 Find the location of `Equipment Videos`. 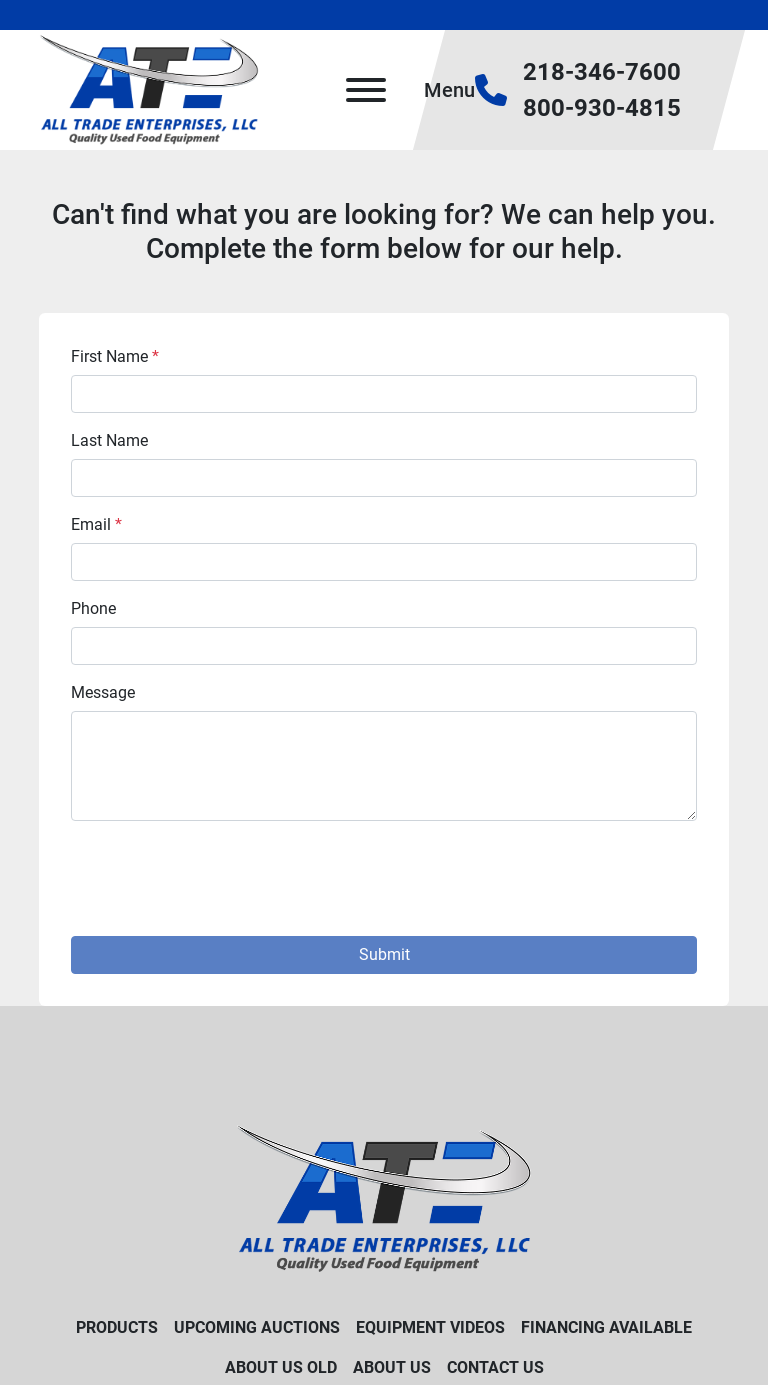

Equipment Videos is located at coordinates (430, 1327).